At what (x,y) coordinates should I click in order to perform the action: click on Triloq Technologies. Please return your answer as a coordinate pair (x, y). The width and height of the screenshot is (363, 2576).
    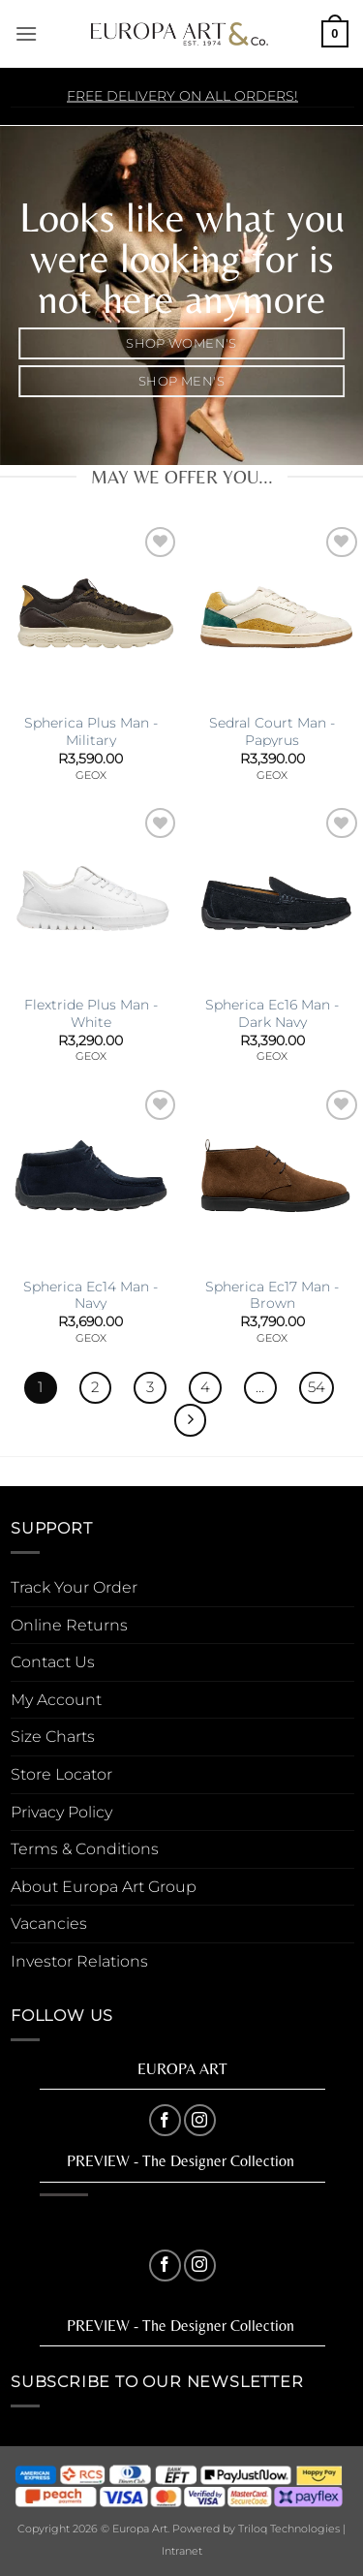
    Looking at the image, I should click on (289, 2528).